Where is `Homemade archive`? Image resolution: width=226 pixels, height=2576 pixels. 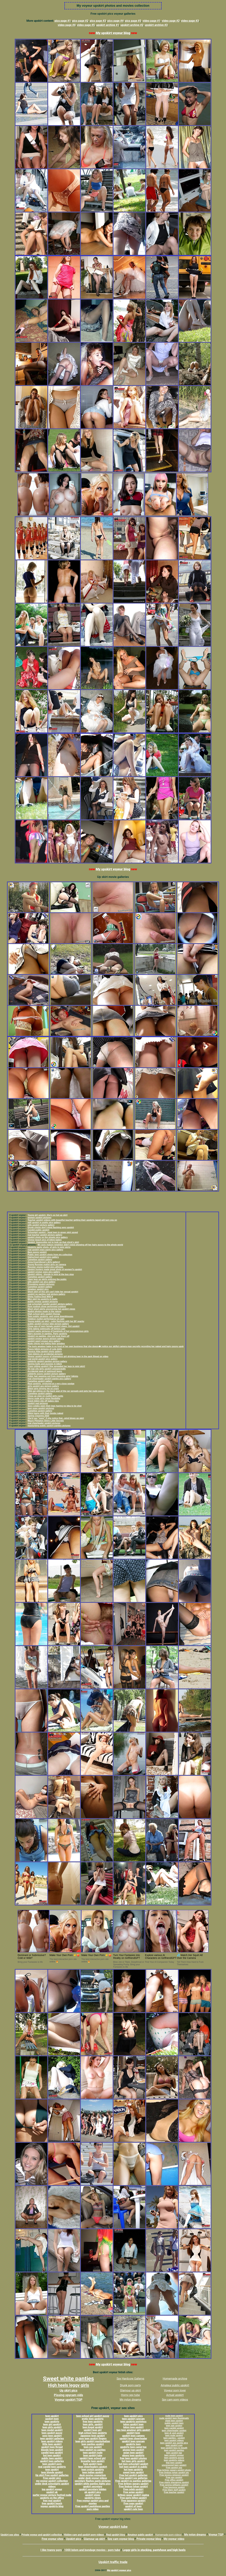
Homemade archive is located at coordinates (175, 2378).